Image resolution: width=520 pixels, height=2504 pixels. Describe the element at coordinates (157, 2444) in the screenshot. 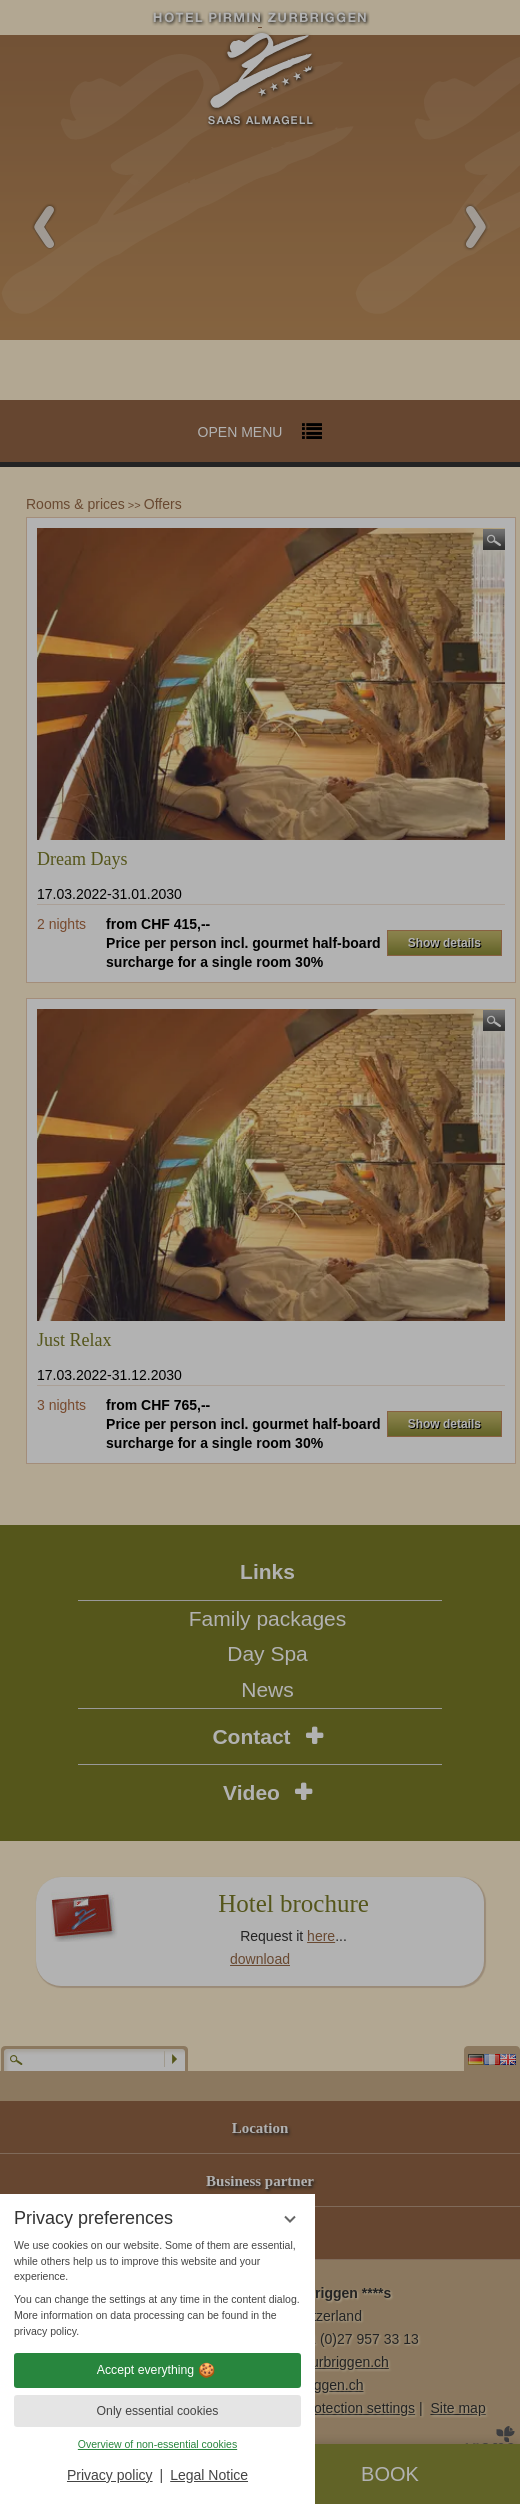

I see `Overview of non-essential cookies` at that location.